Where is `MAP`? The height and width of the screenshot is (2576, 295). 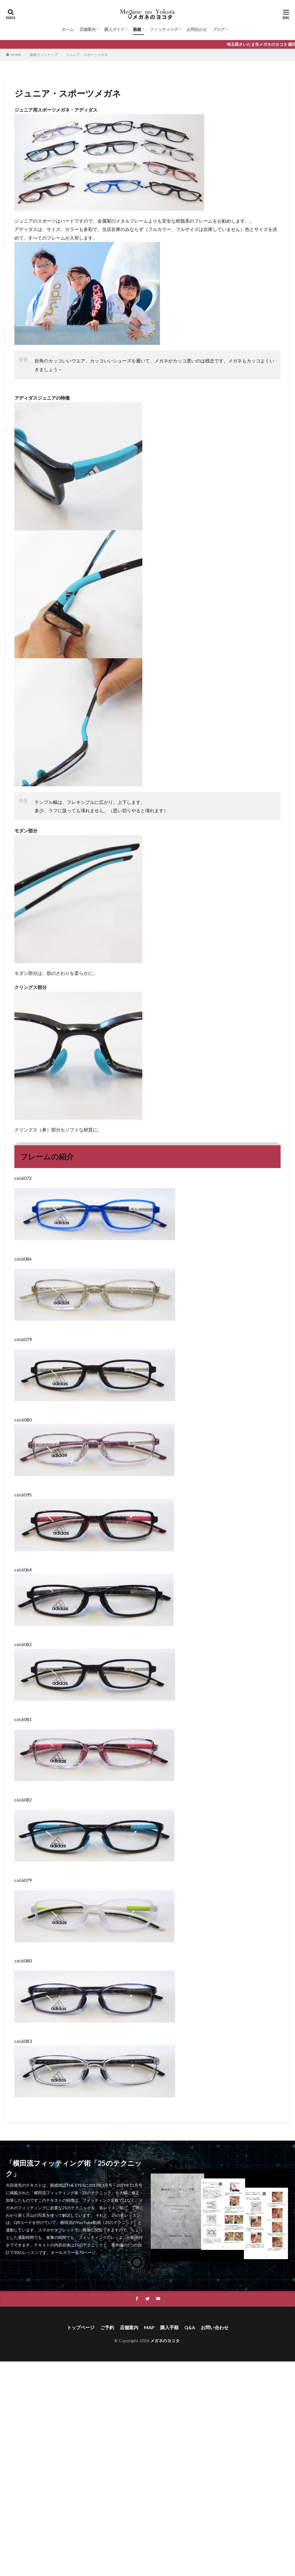 MAP is located at coordinates (149, 2327).